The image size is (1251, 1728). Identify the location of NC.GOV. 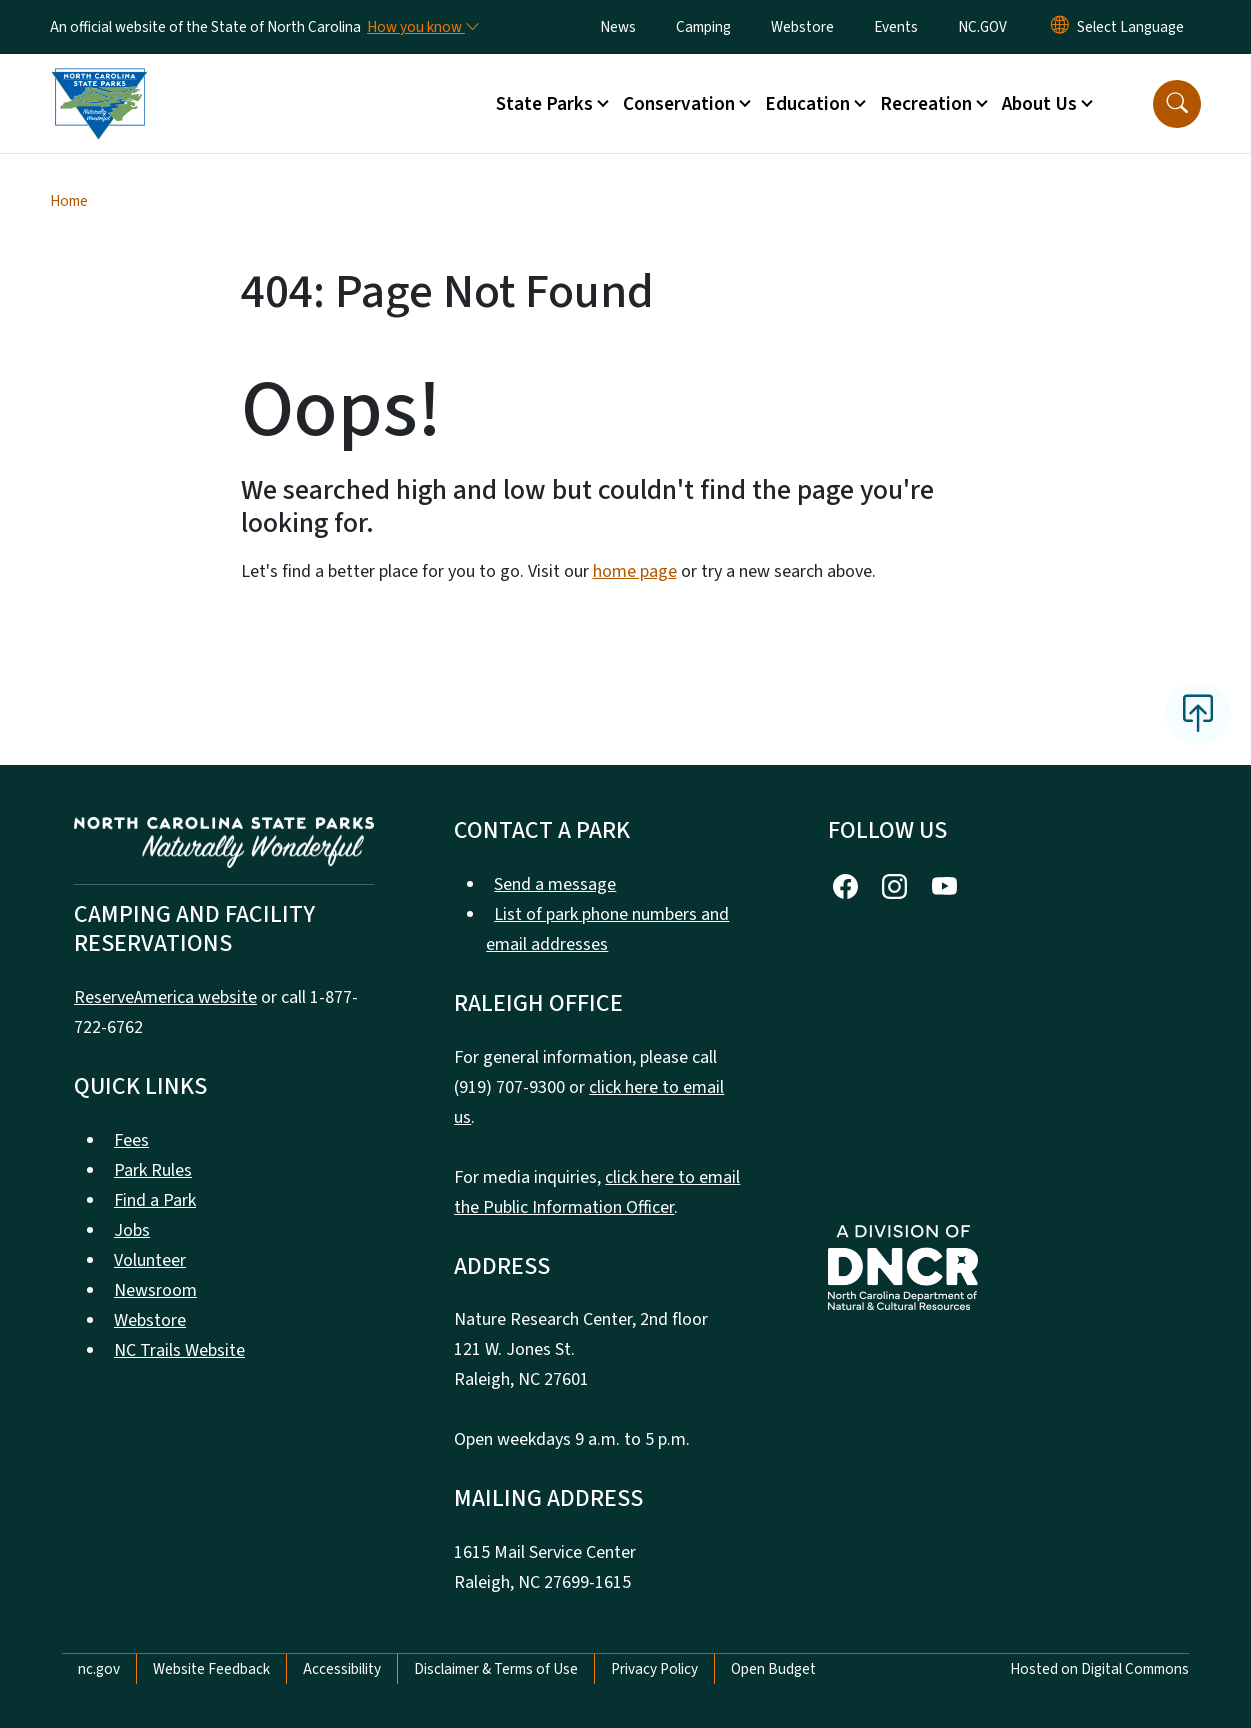
(982, 27).